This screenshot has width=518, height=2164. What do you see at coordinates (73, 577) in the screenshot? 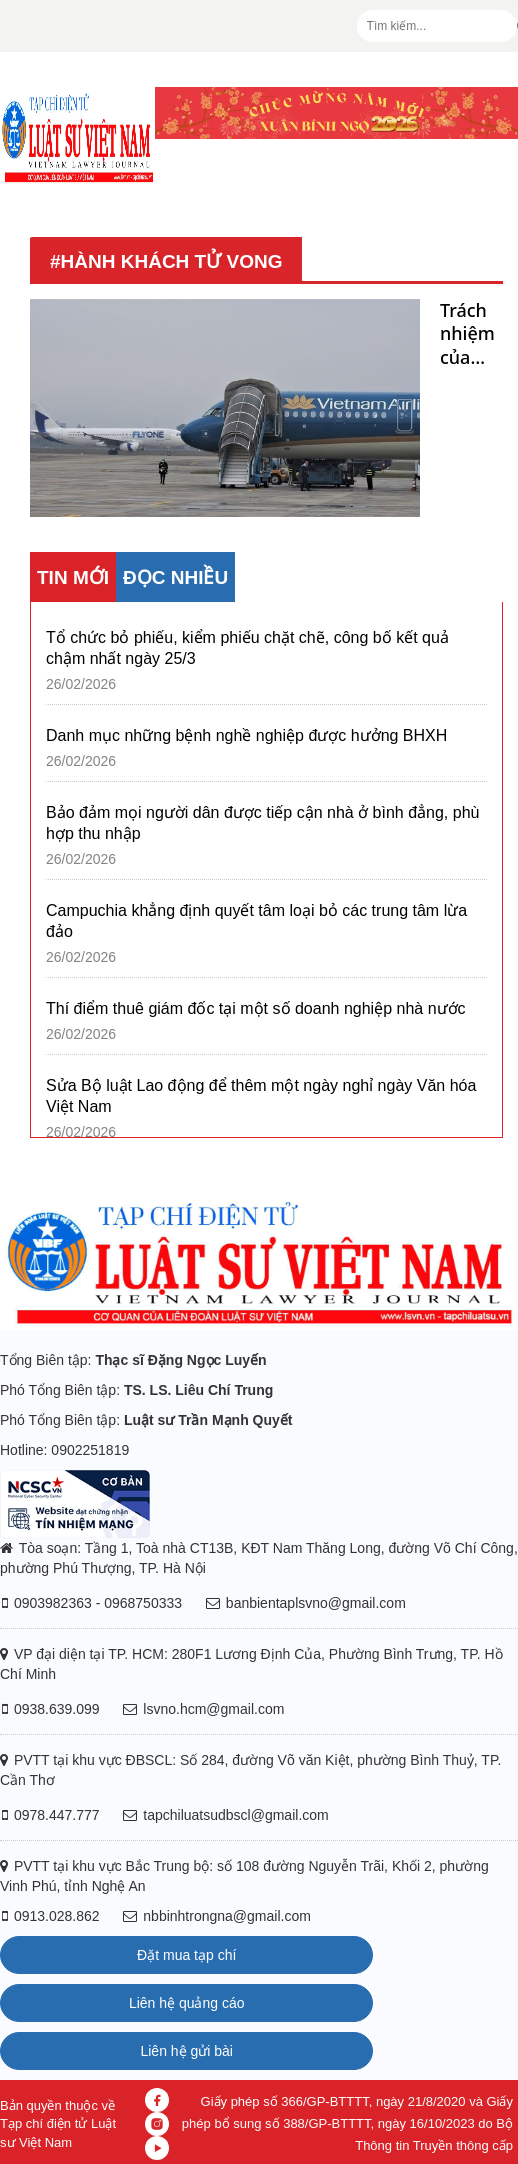
I see `TIN MỚI` at bounding box center [73, 577].